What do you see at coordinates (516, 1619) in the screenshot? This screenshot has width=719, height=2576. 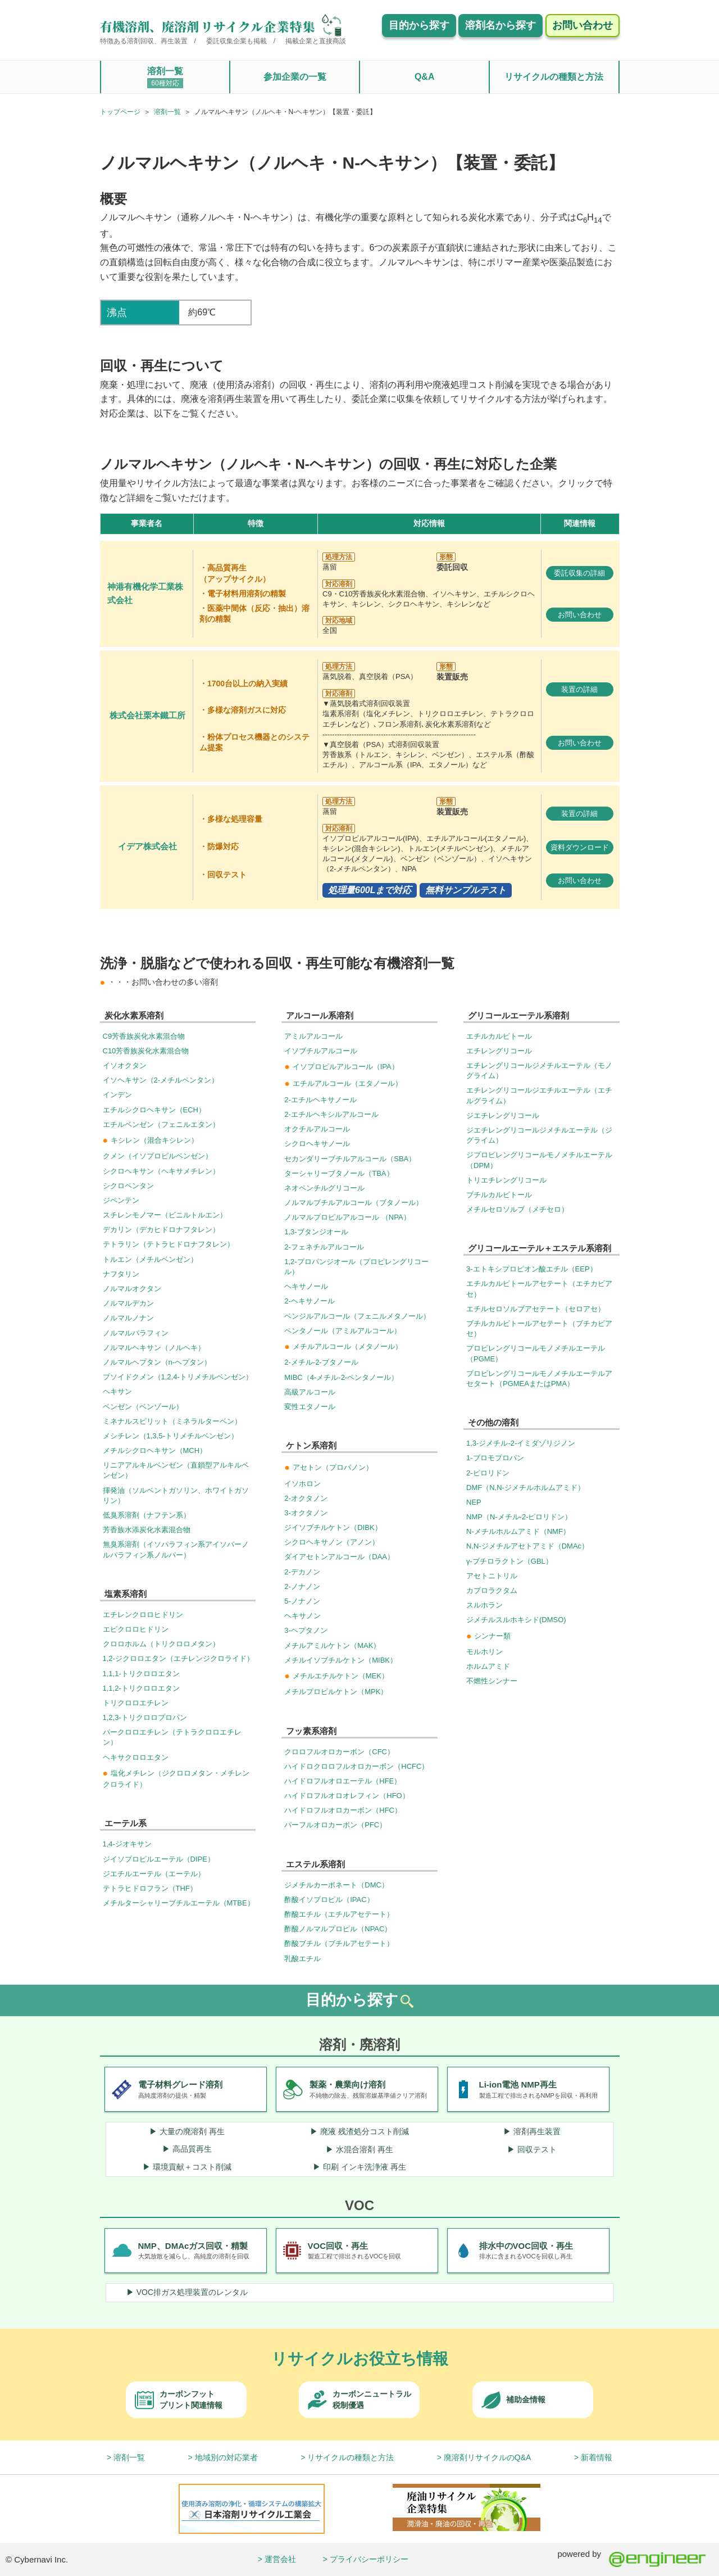 I see `ジメチルスルホキシド(DMSO)` at bounding box center [516, 1619].